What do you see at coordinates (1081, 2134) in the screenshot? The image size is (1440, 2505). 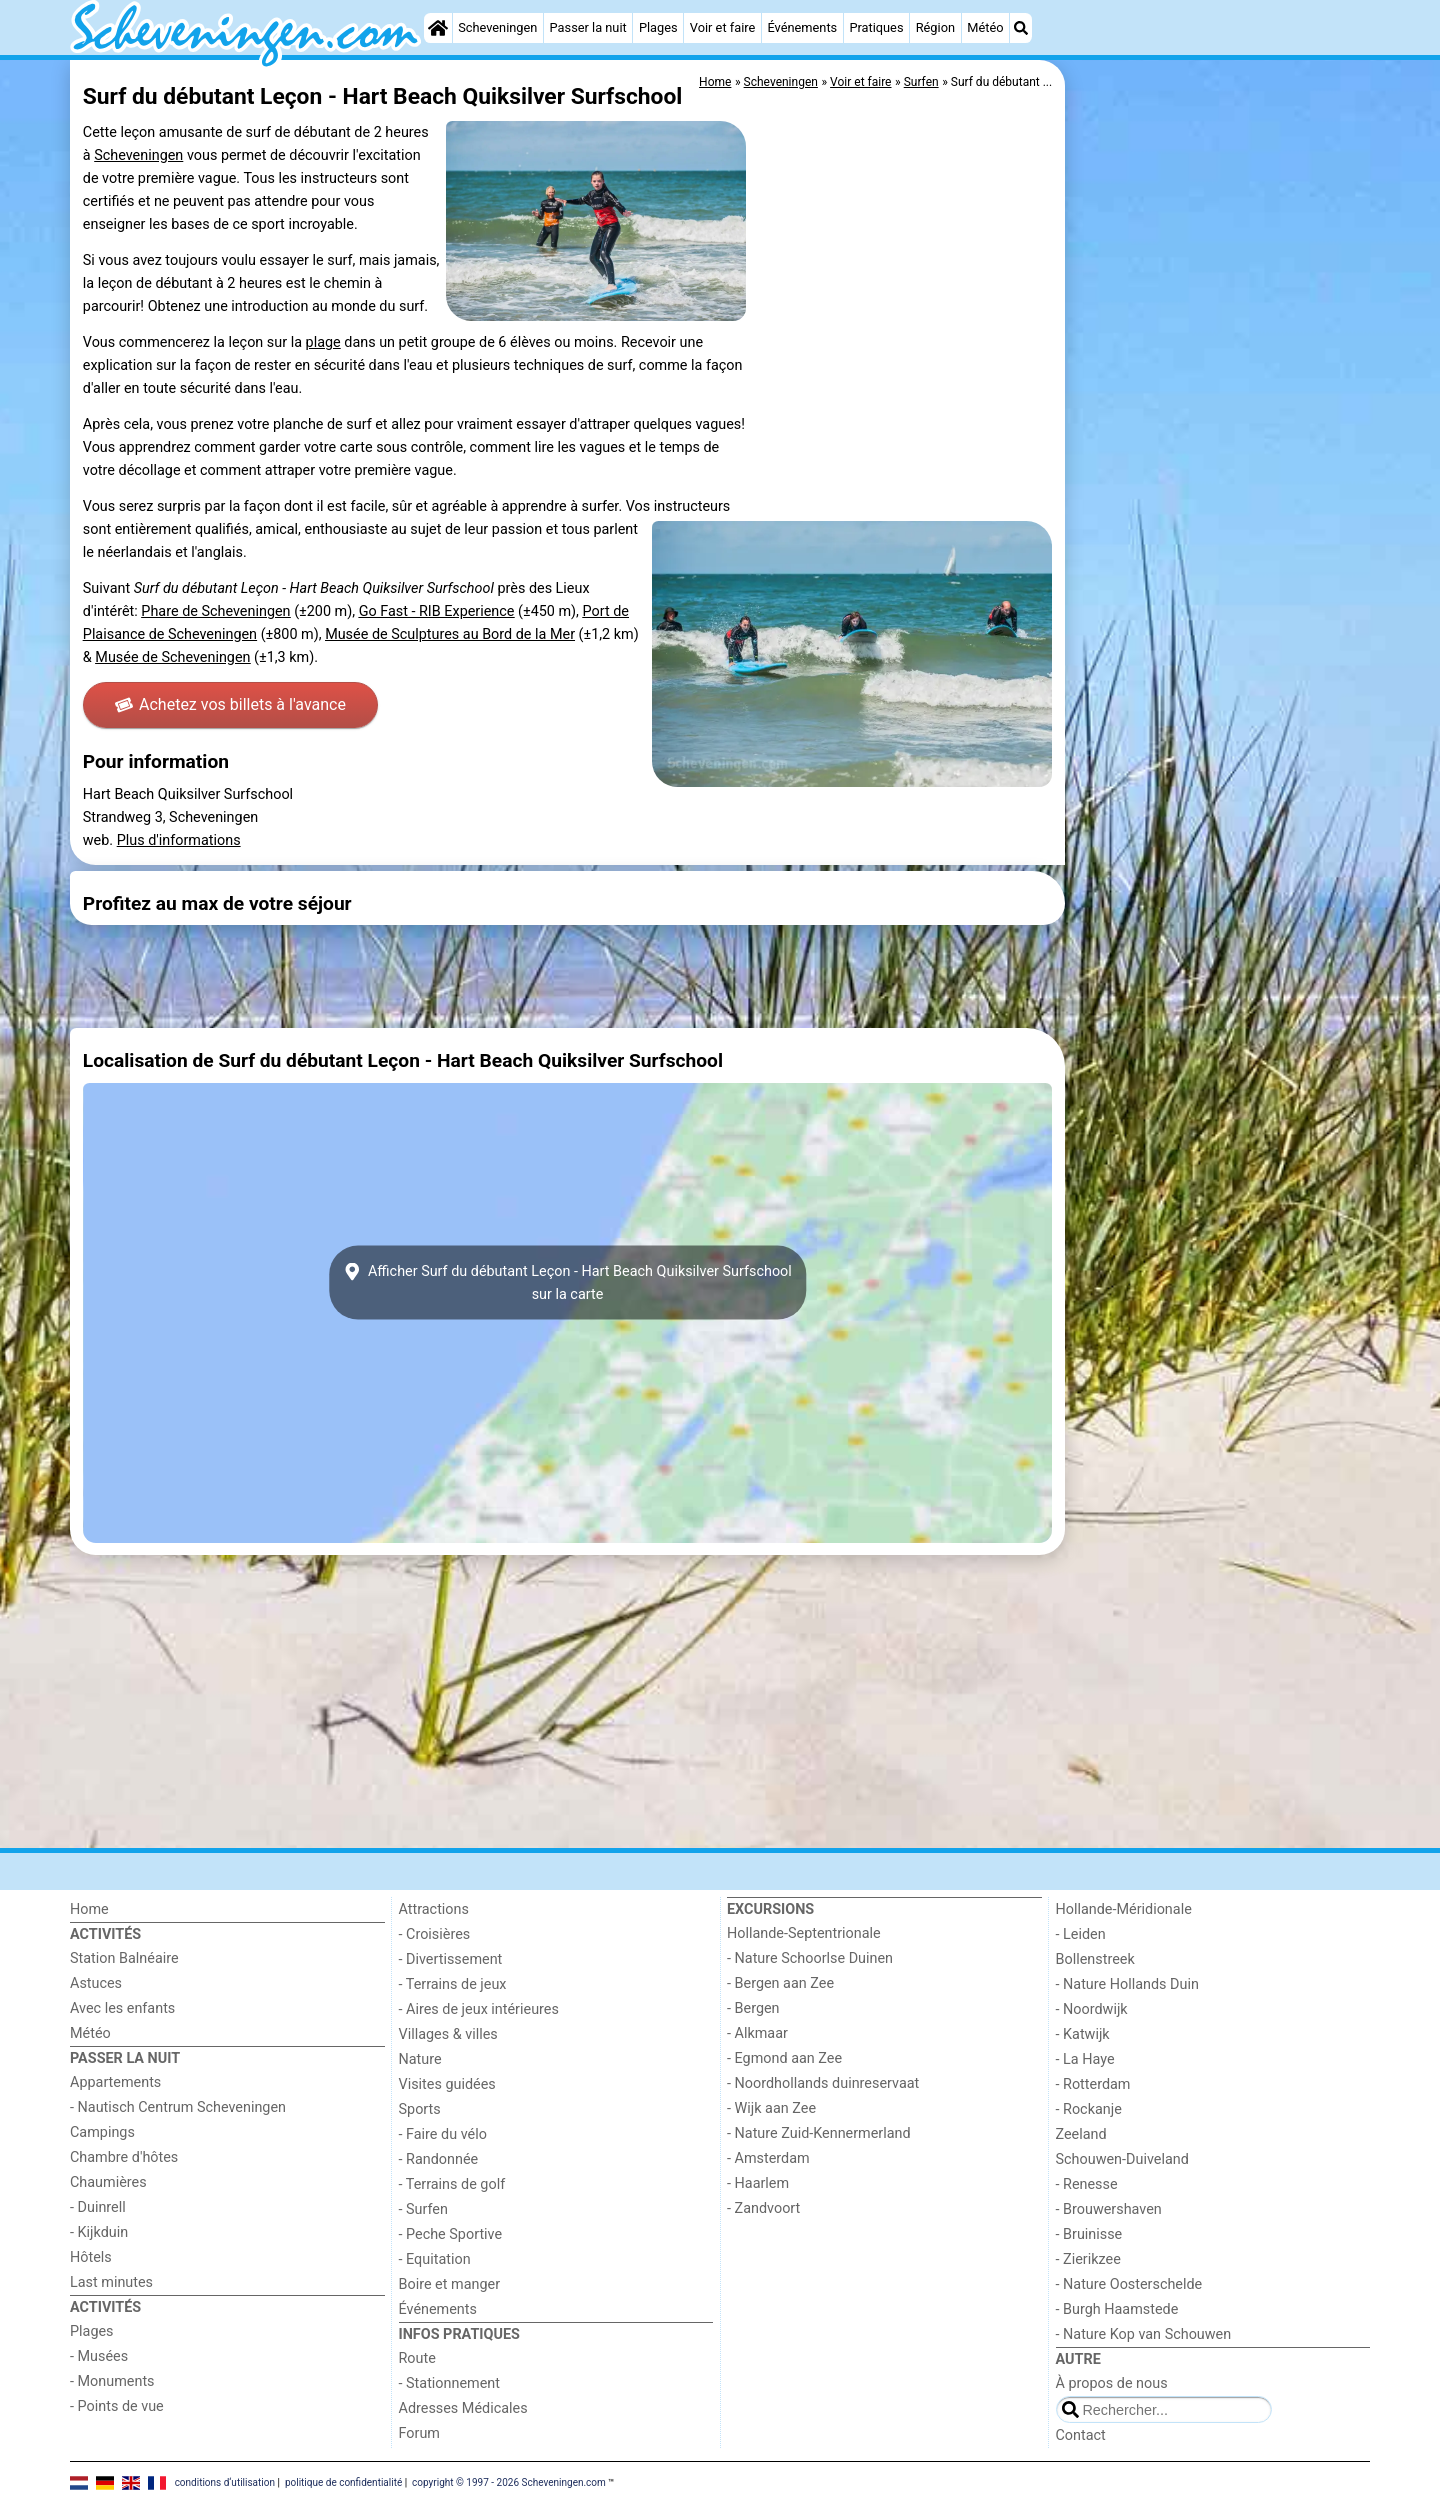 I see `Zeeland` at bounding box center [1081, 2134].